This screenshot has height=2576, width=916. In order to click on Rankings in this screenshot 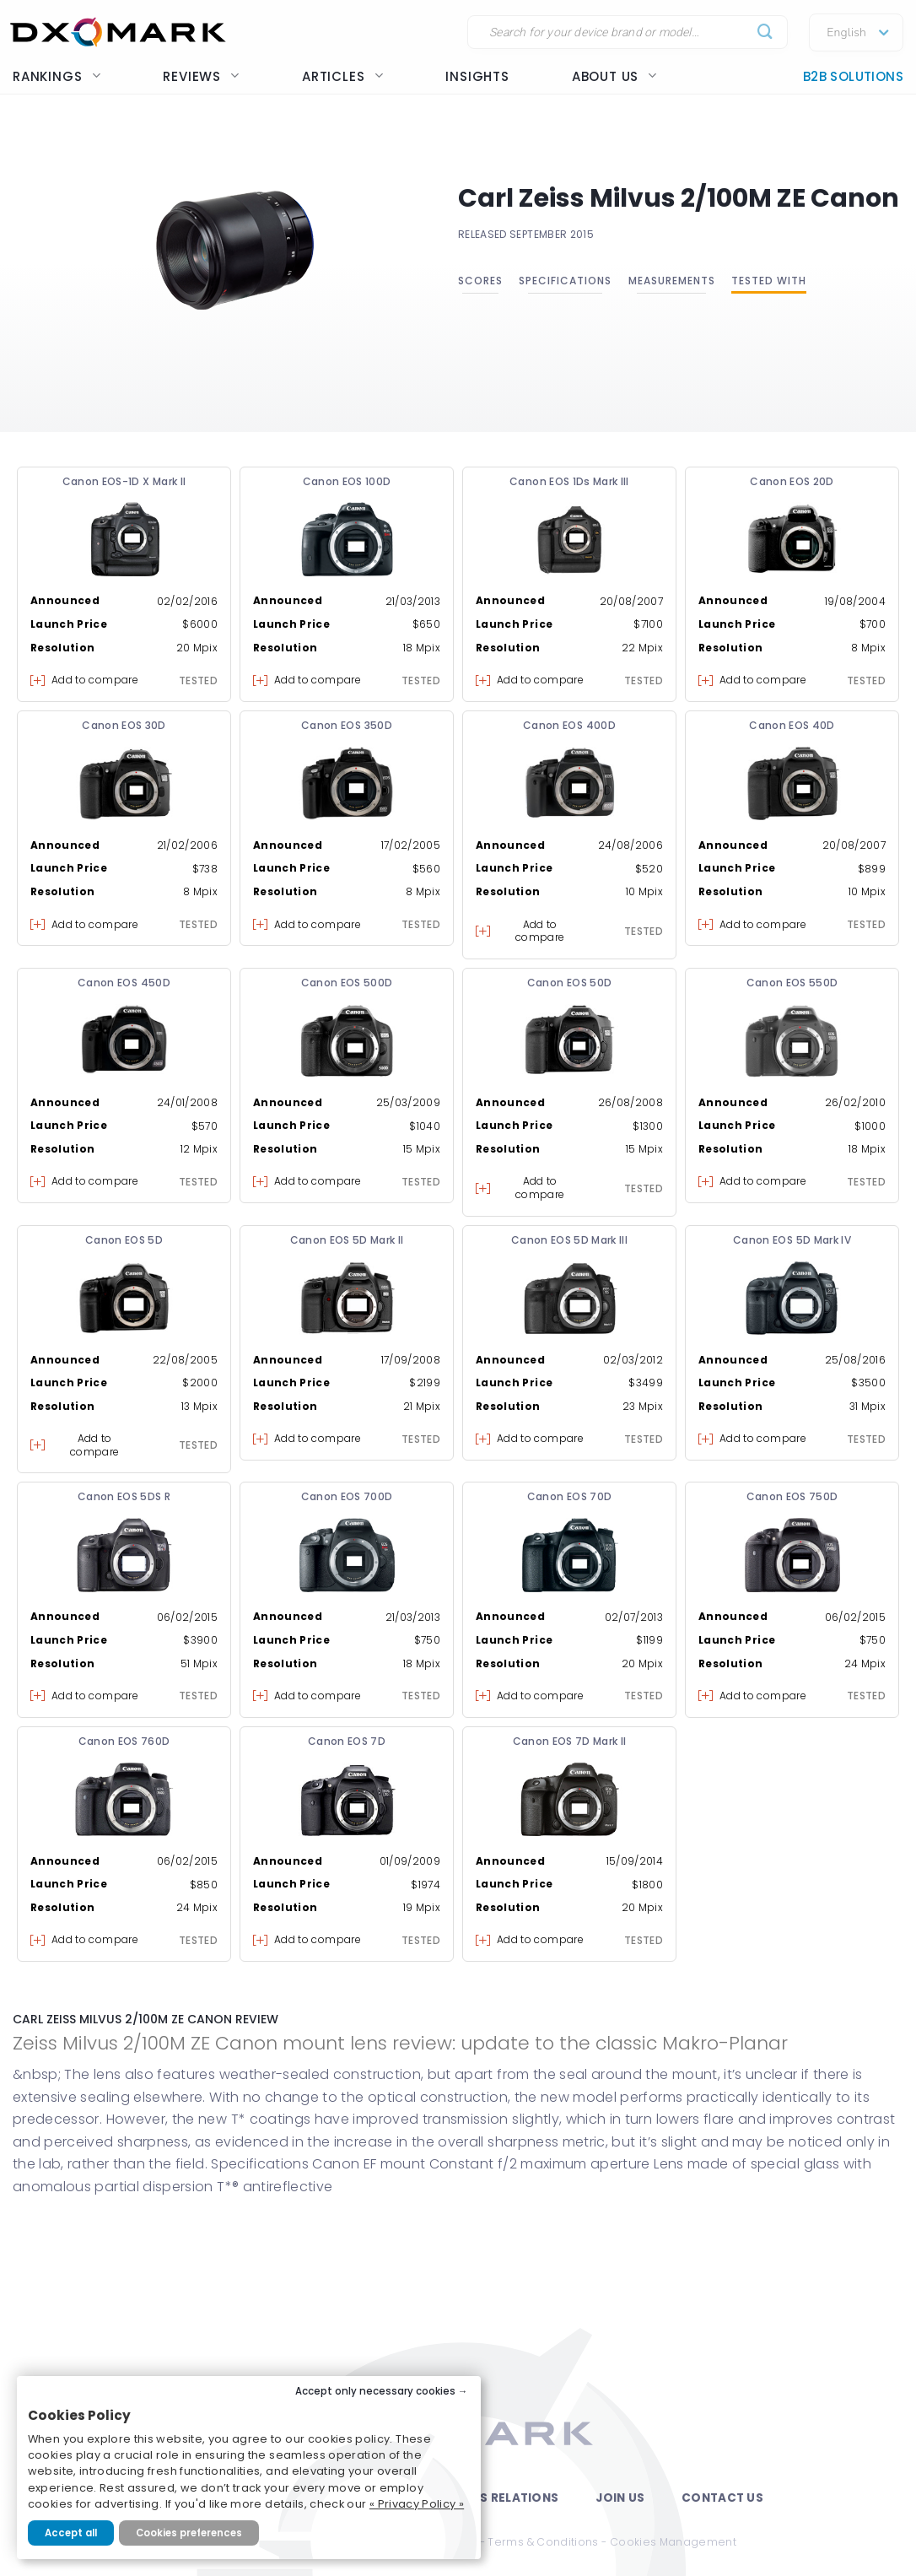, I will do `click(56, 76)`.